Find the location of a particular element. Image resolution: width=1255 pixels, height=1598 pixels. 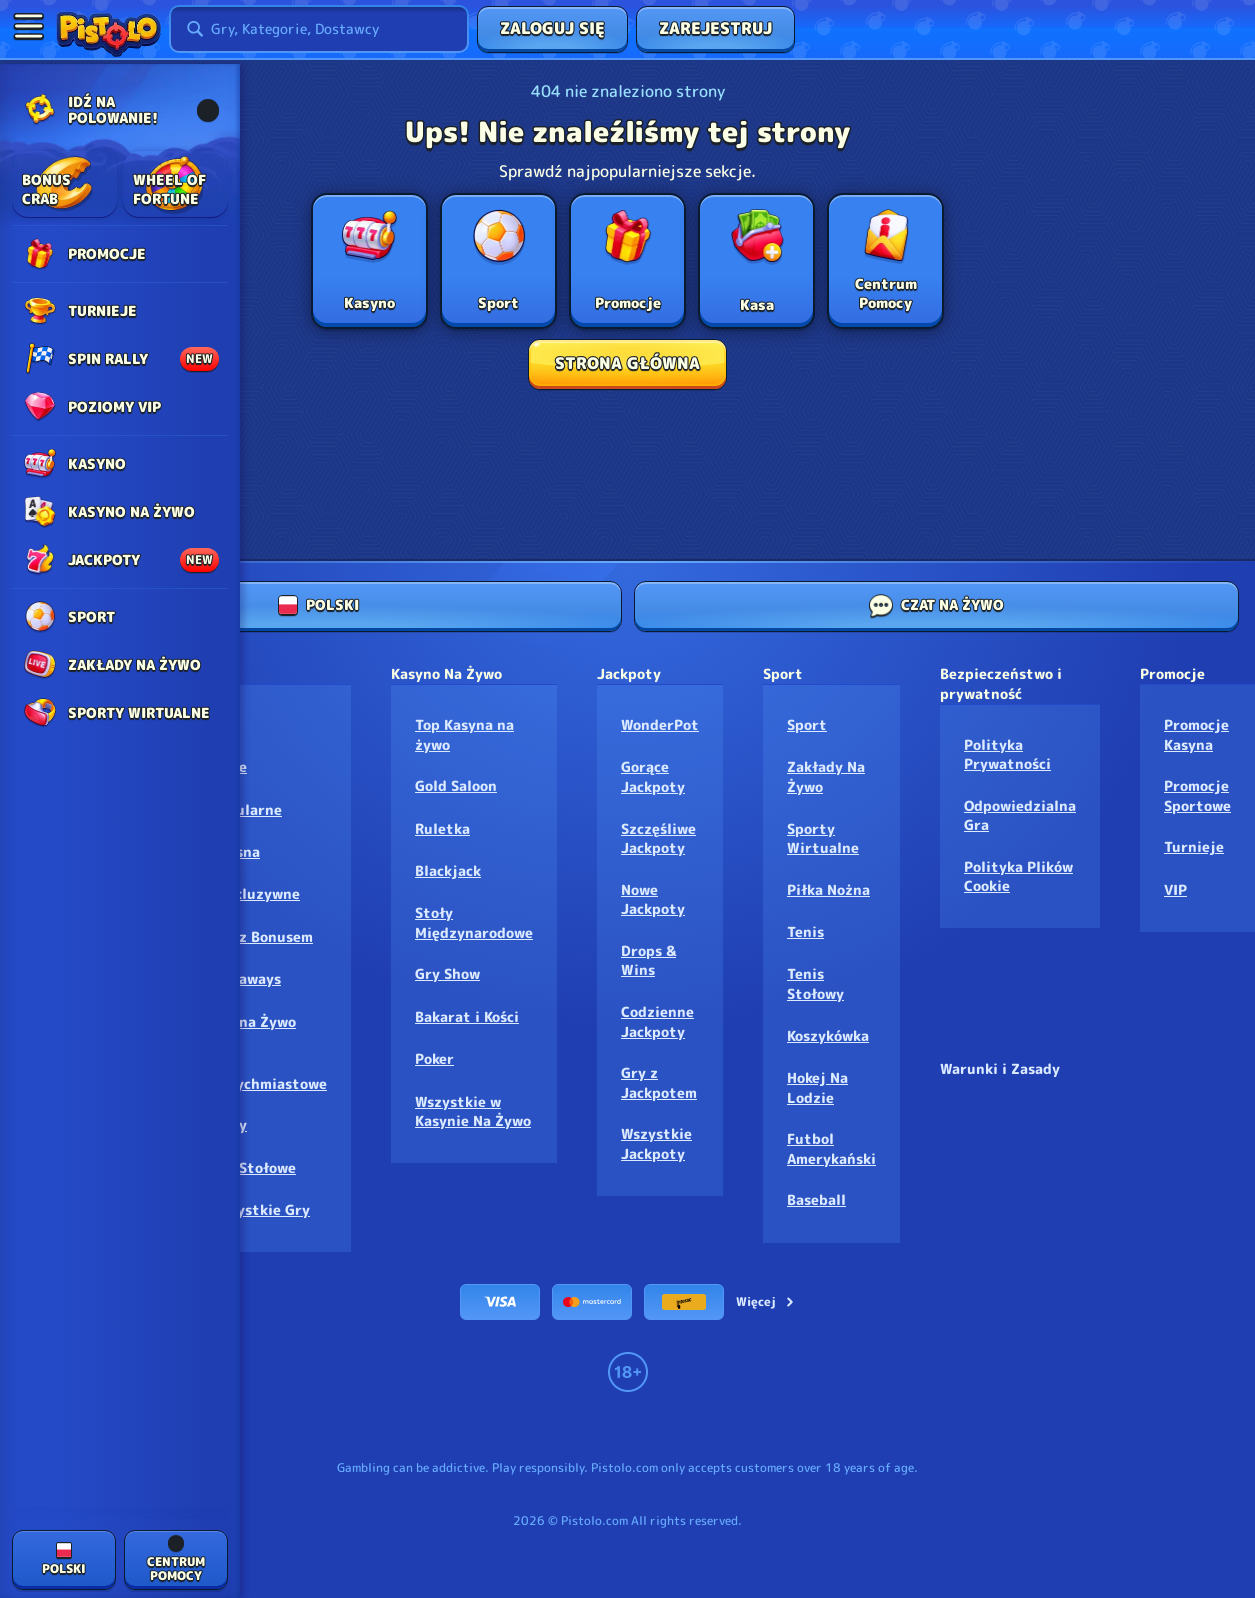

[Zwiń panel boczny] is located at coordinates (28, 26).